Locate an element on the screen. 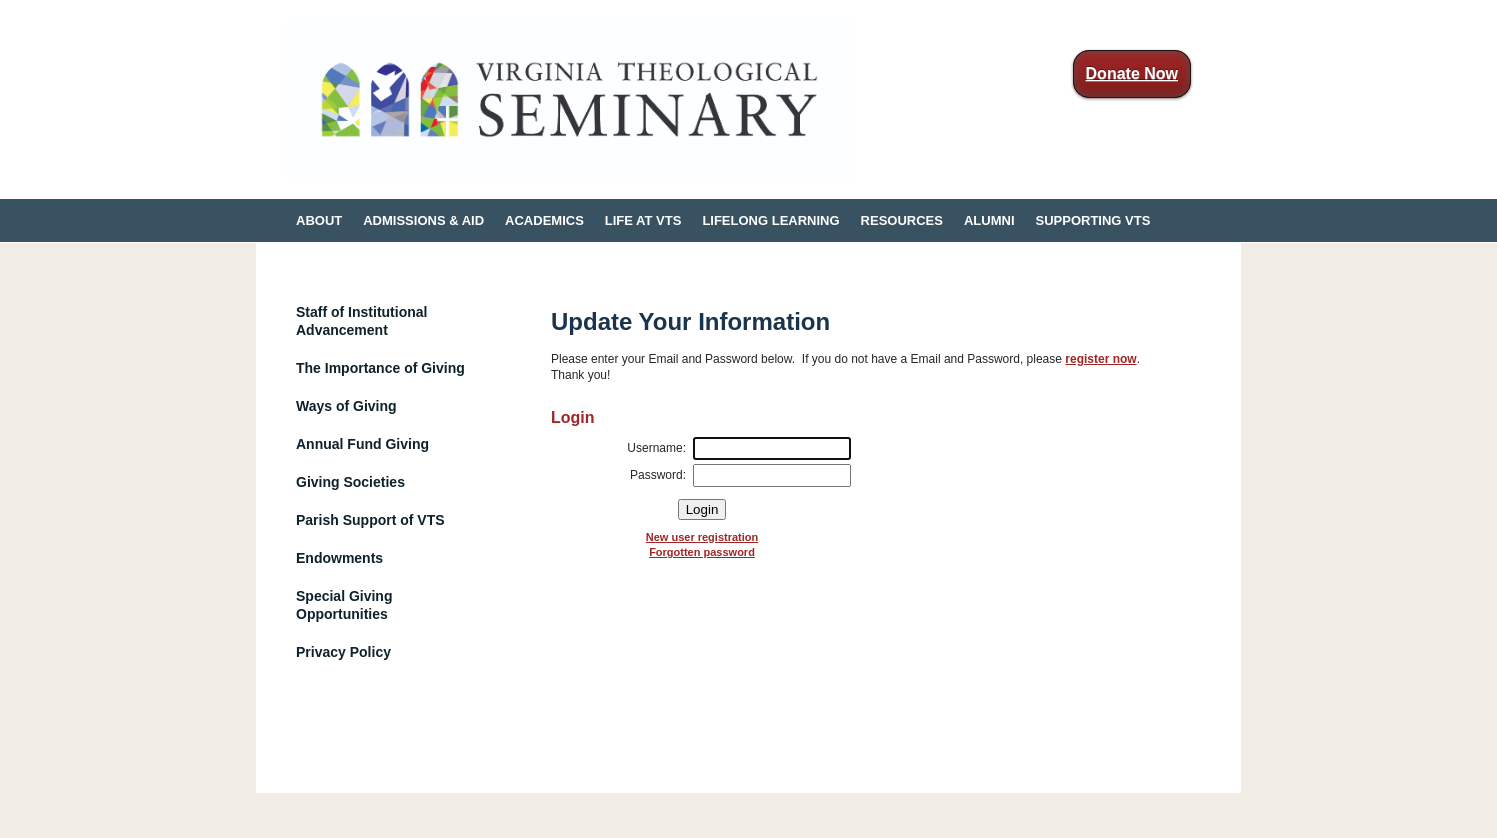 The width and height of the screenshot is (1497, 838). Ways of Giving is located at coordinates (346, 406).